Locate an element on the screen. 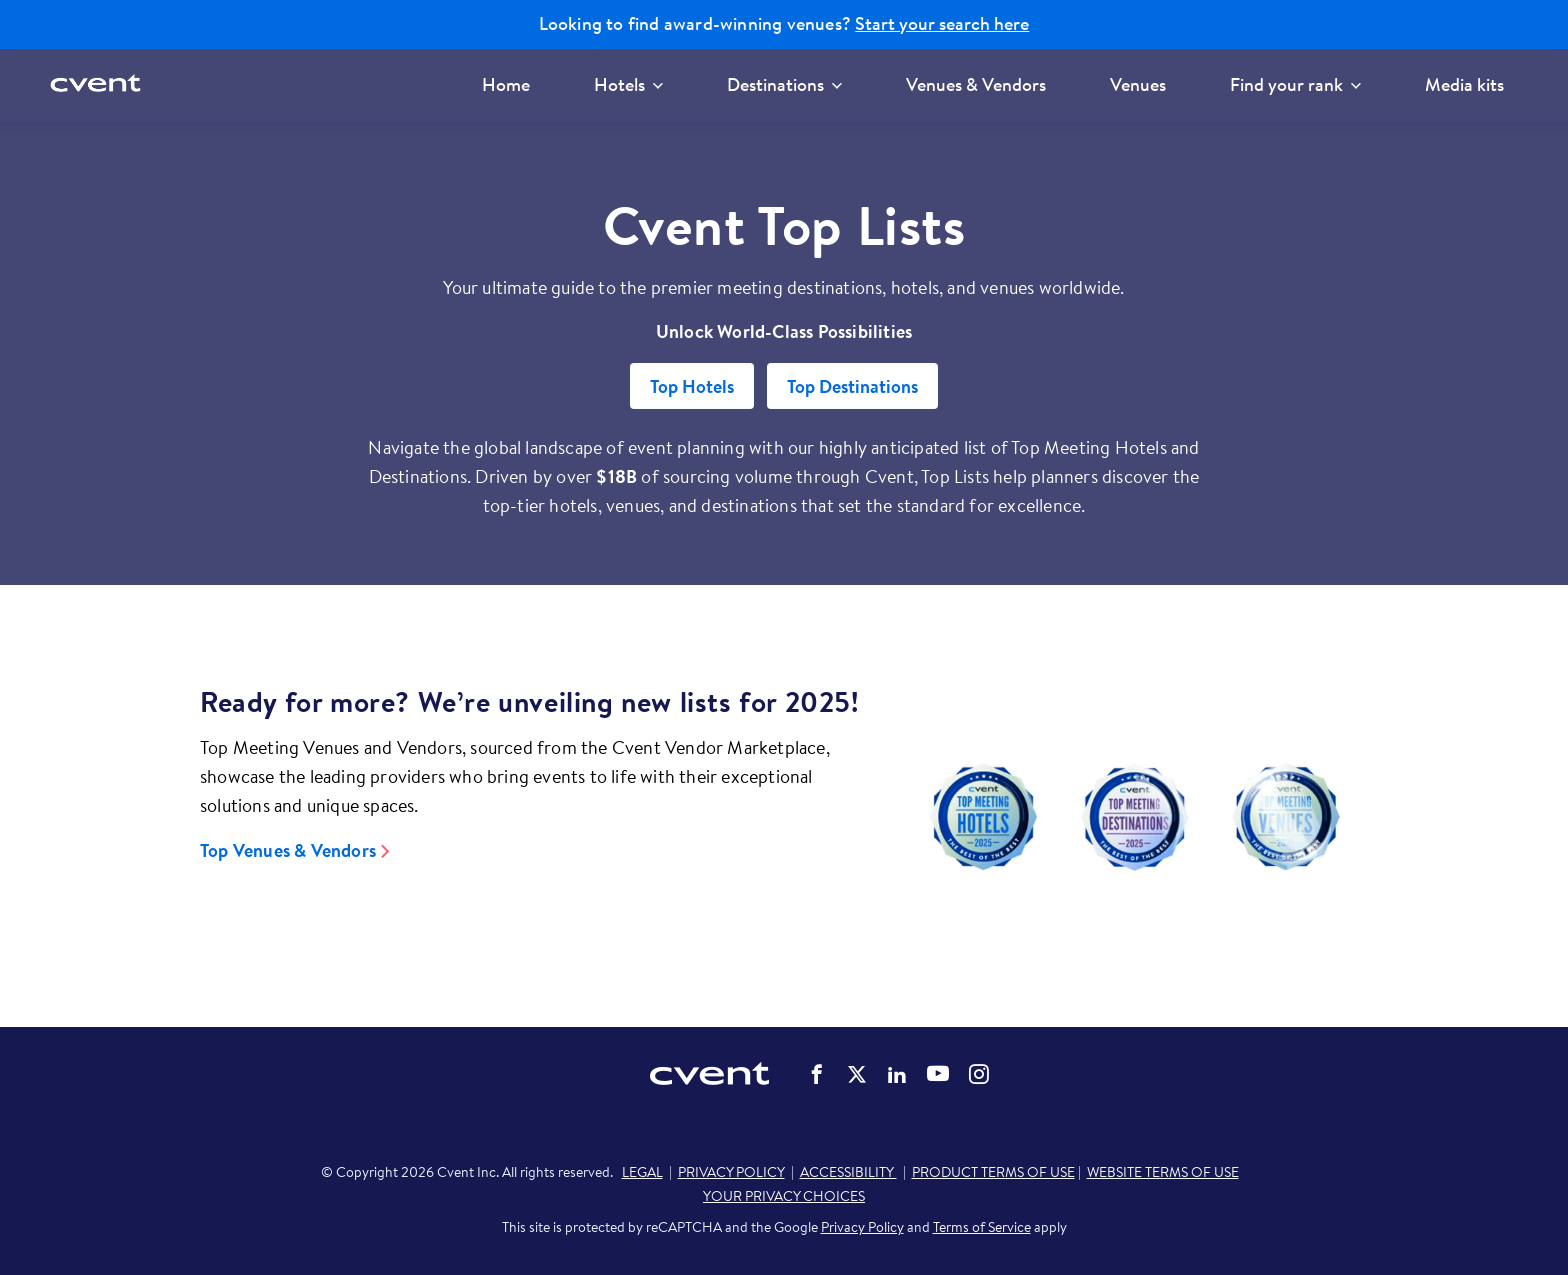 Image resolution: width=1568 pixels, height=1275 pixels. ACCESSIBILITY is located at coordinates (848, 1172).